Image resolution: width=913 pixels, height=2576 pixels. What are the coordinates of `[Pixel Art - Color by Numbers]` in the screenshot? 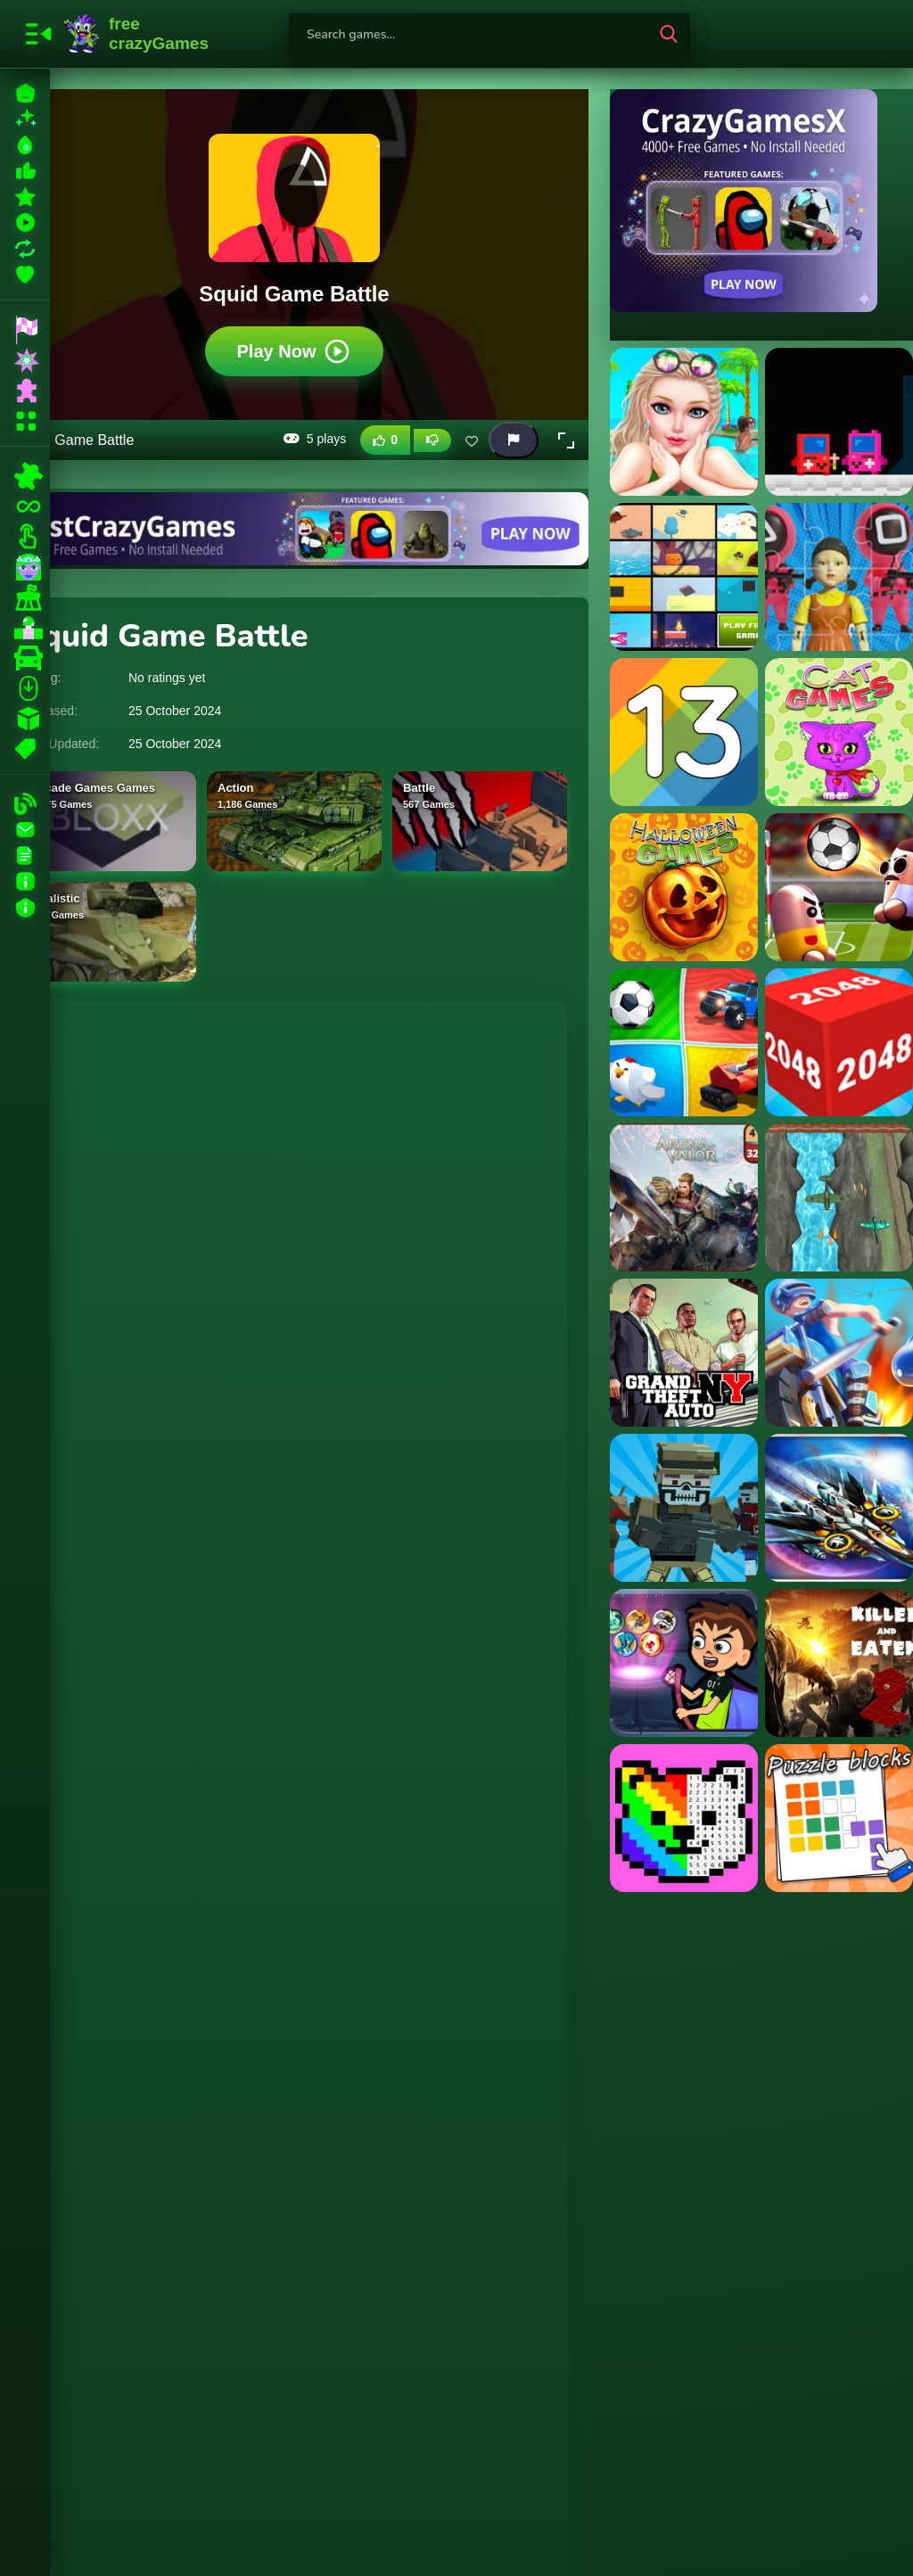 It's located at (684, 1818).